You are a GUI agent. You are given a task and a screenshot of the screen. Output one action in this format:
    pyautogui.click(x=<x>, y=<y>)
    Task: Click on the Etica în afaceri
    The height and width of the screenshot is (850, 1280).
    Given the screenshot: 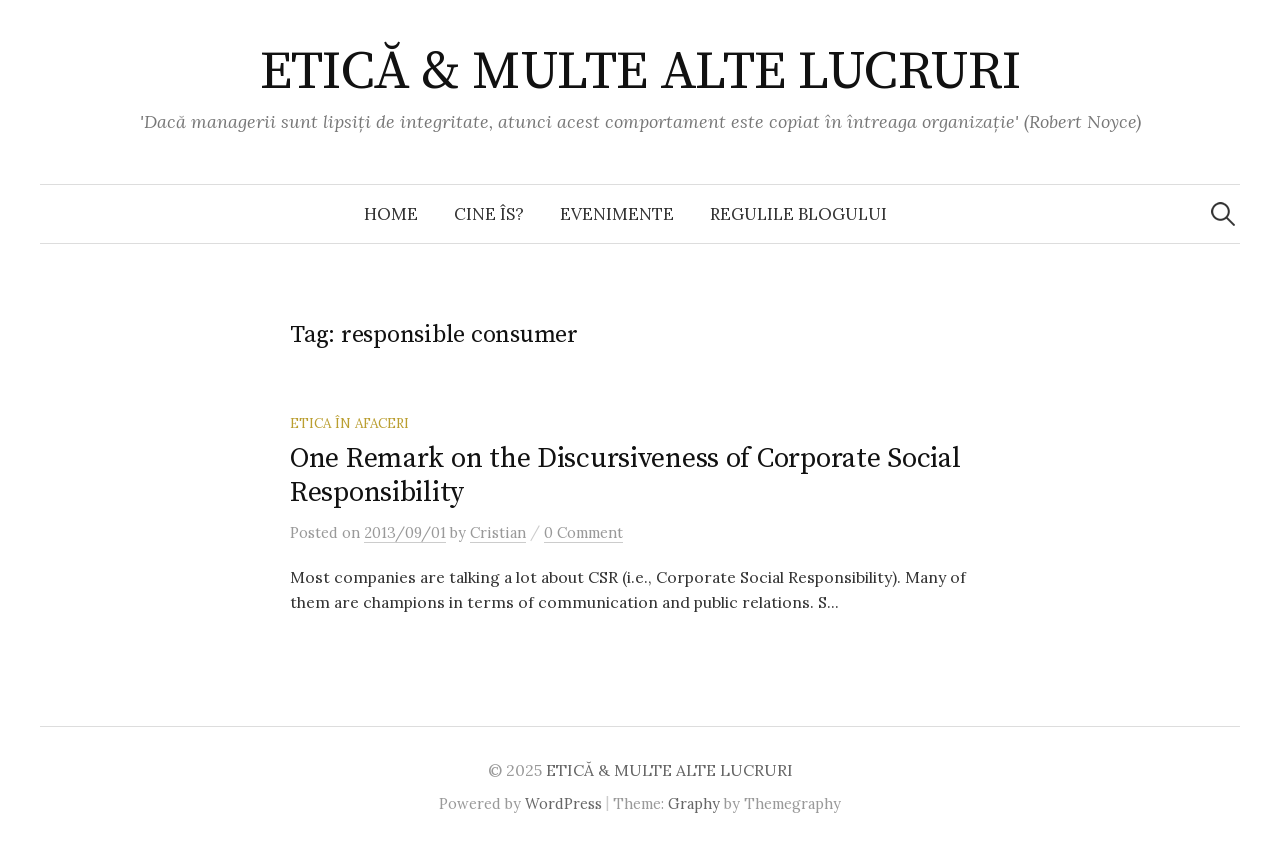 What is the action you would take?
    pyautogui.click(x=349, y=423)
    